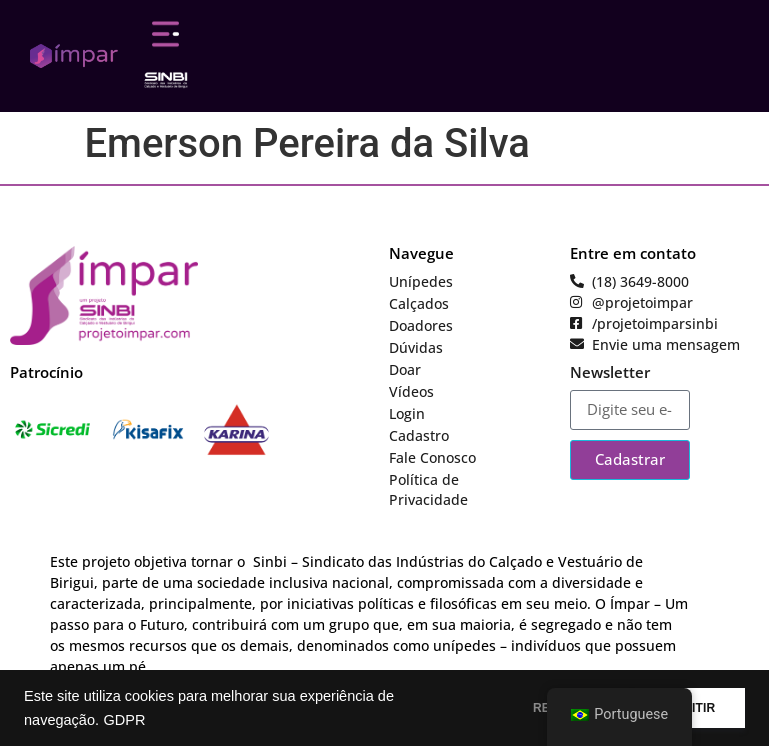 The width and height of the screenshot is (769, 746). I want to click on Doar, so click(405, 369).